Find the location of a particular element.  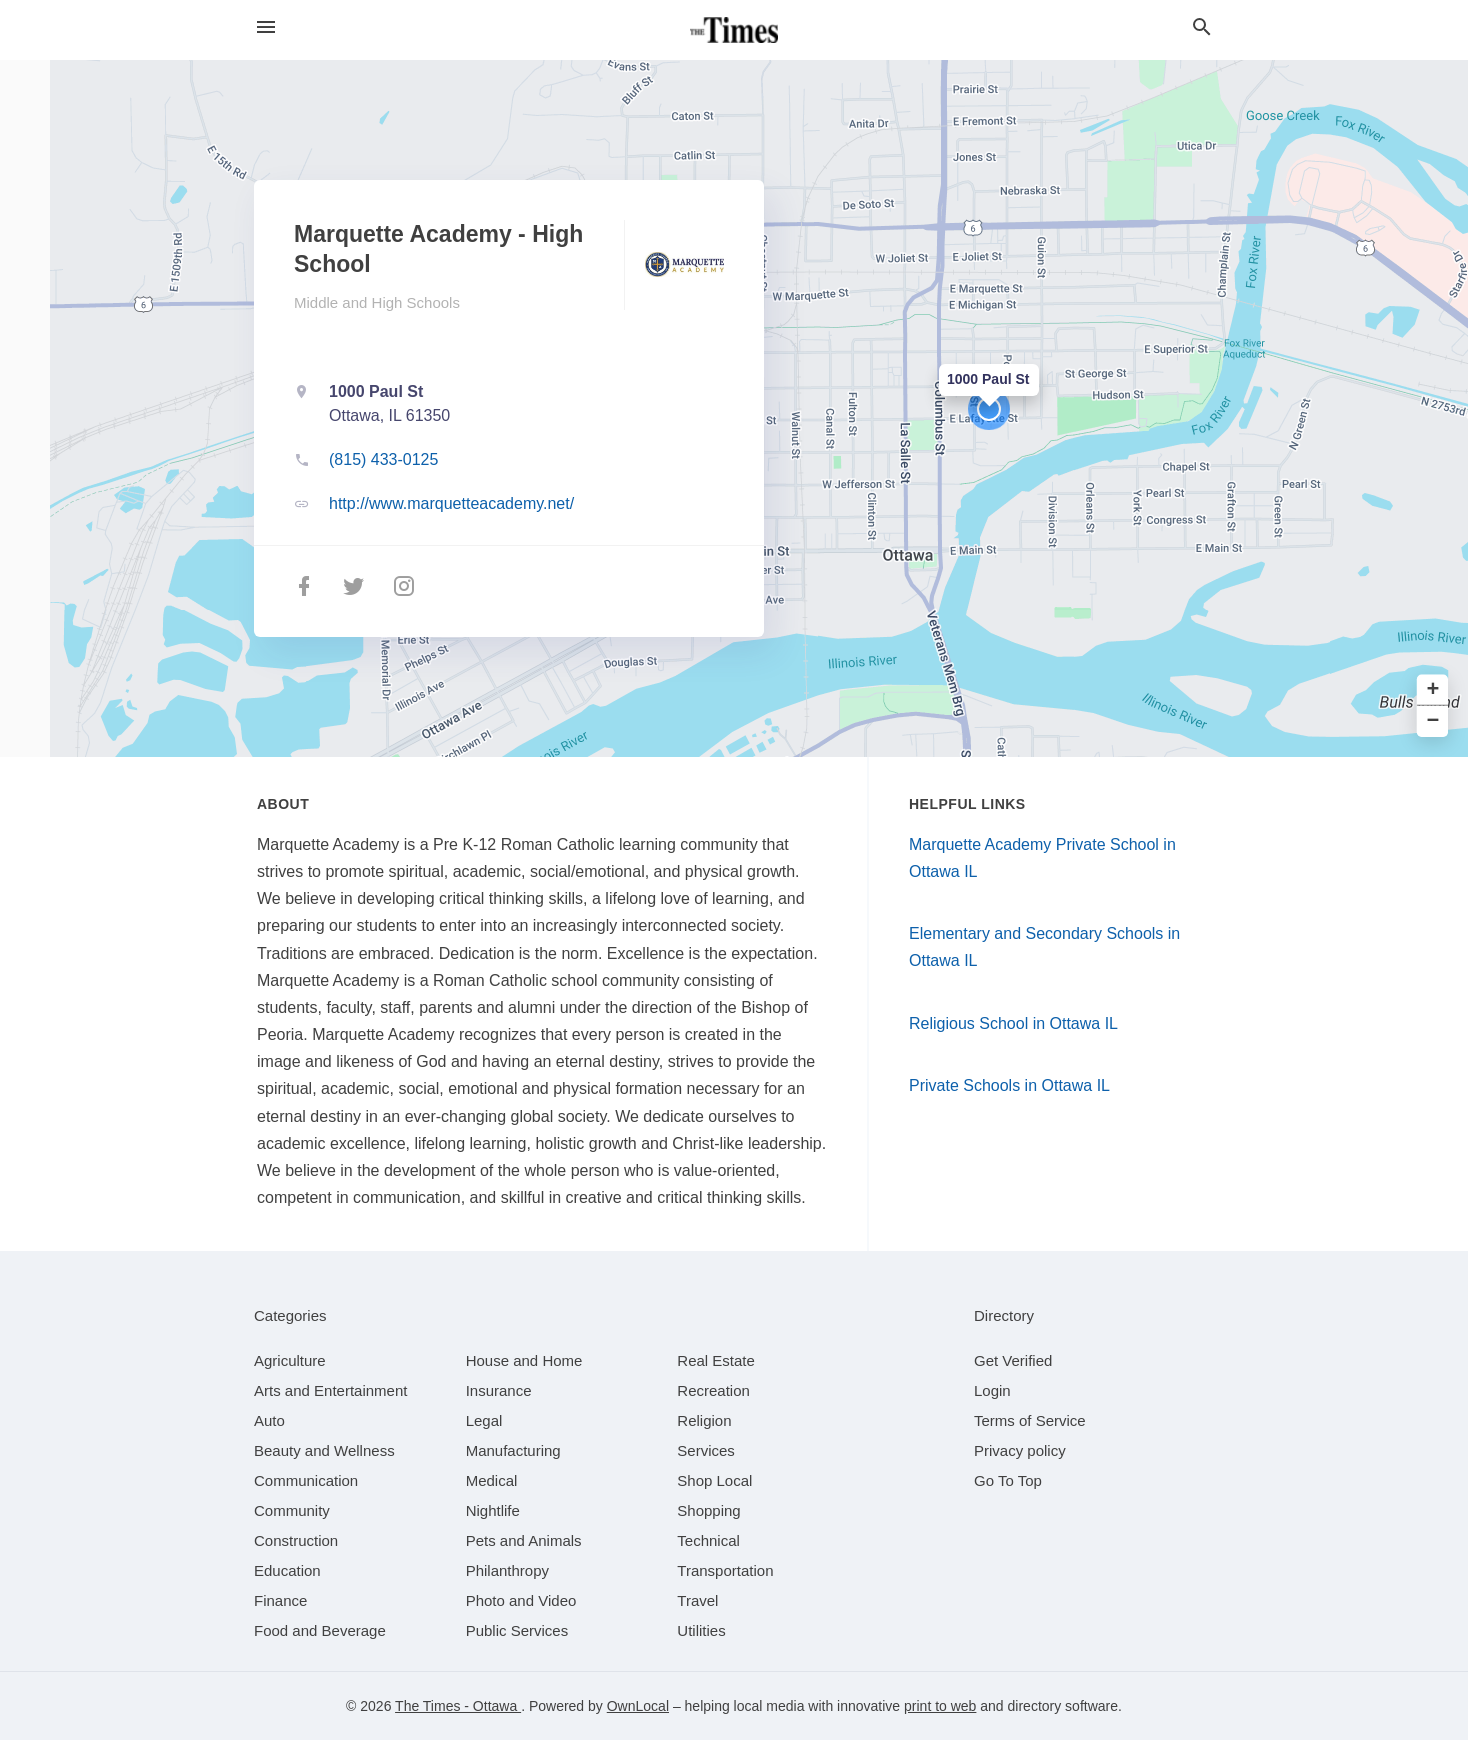

[category Shopping] is located at coordinates (708, 1510).